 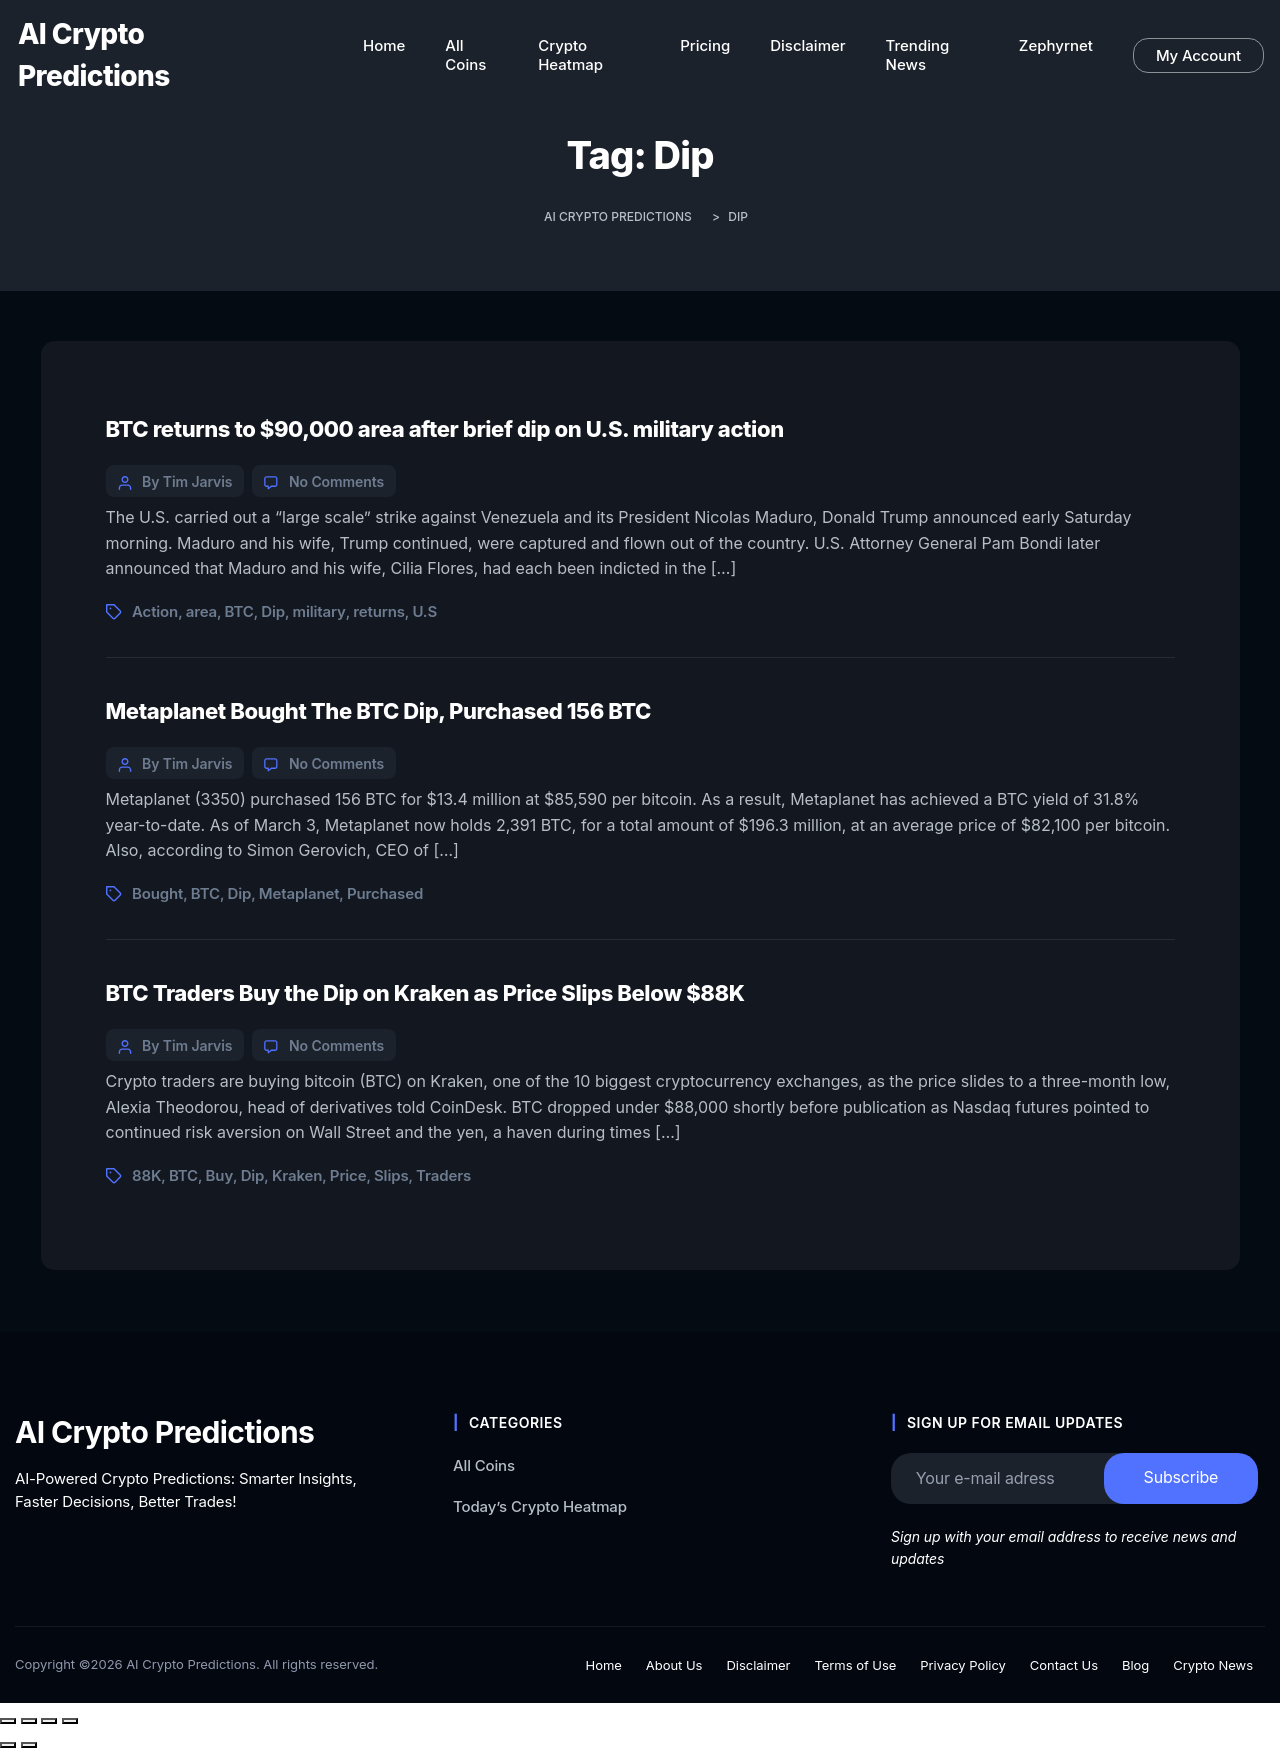 What do you see at coordinates (674, 1665) in the screenshot?
I see `About Us` at bounding box center [674, 1665].